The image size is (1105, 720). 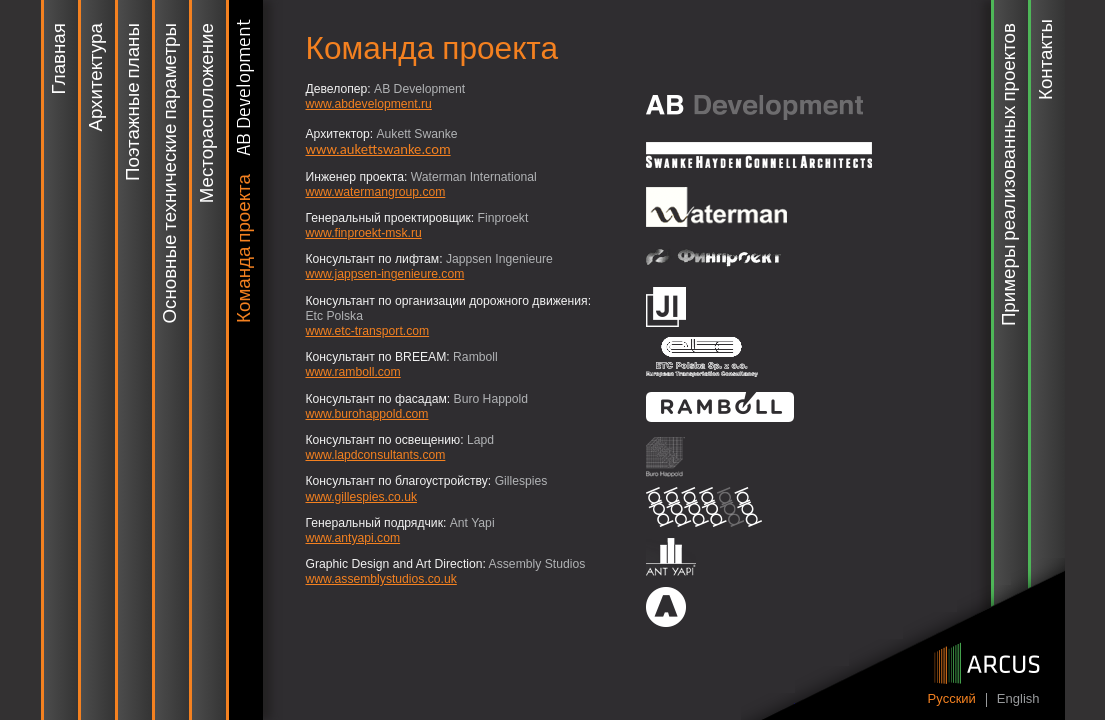 What do you see at coordinates (385, 274) in the screenshot?
I see `www.jappsen-ingenieure.com` at bounding box center [385, 274].